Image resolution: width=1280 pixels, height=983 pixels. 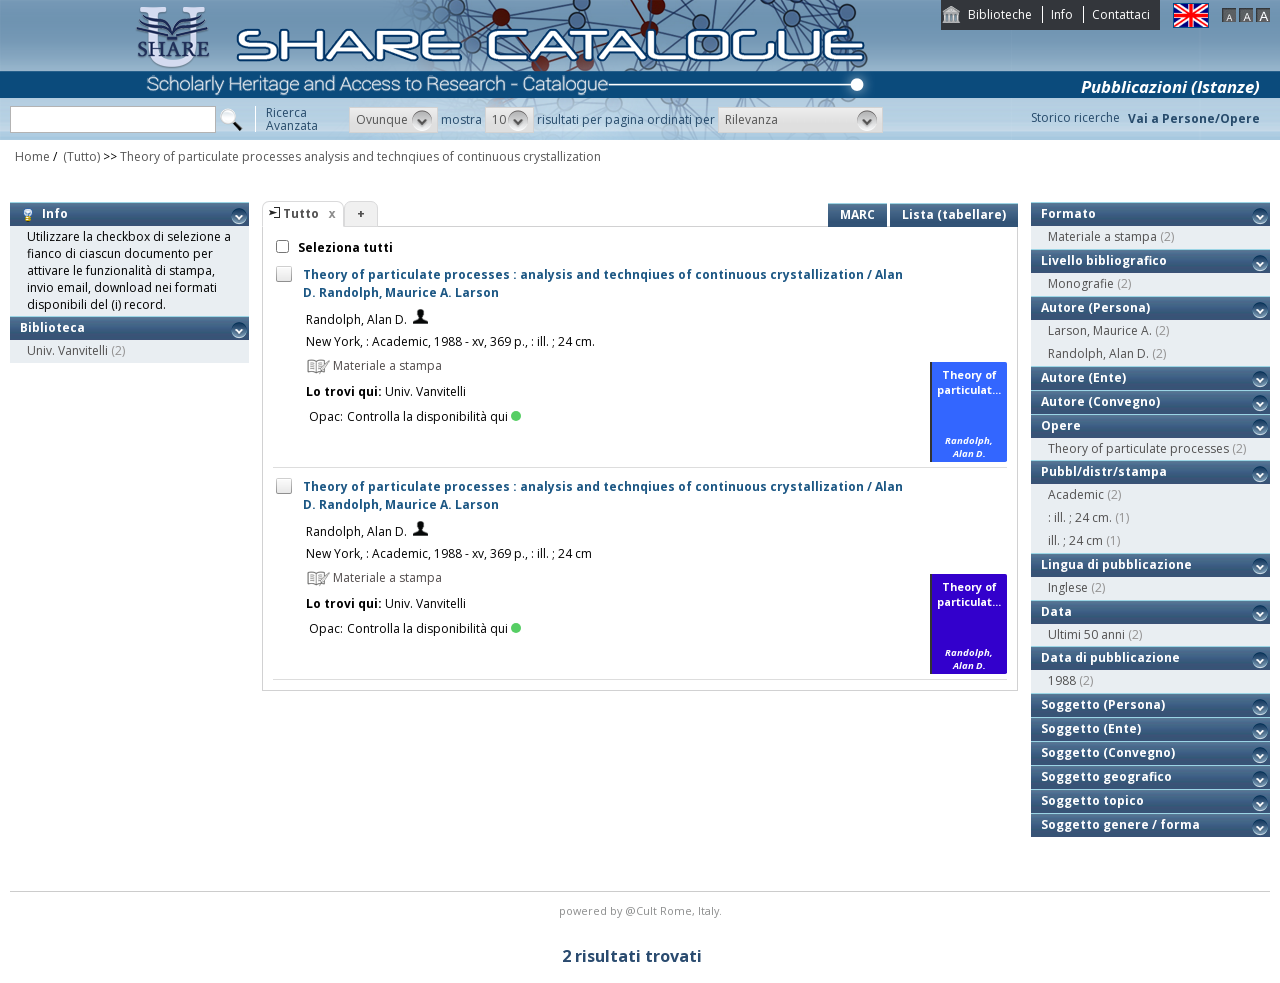 I want to click on Soggetto (Convegno), so click(x=1108, y=752).